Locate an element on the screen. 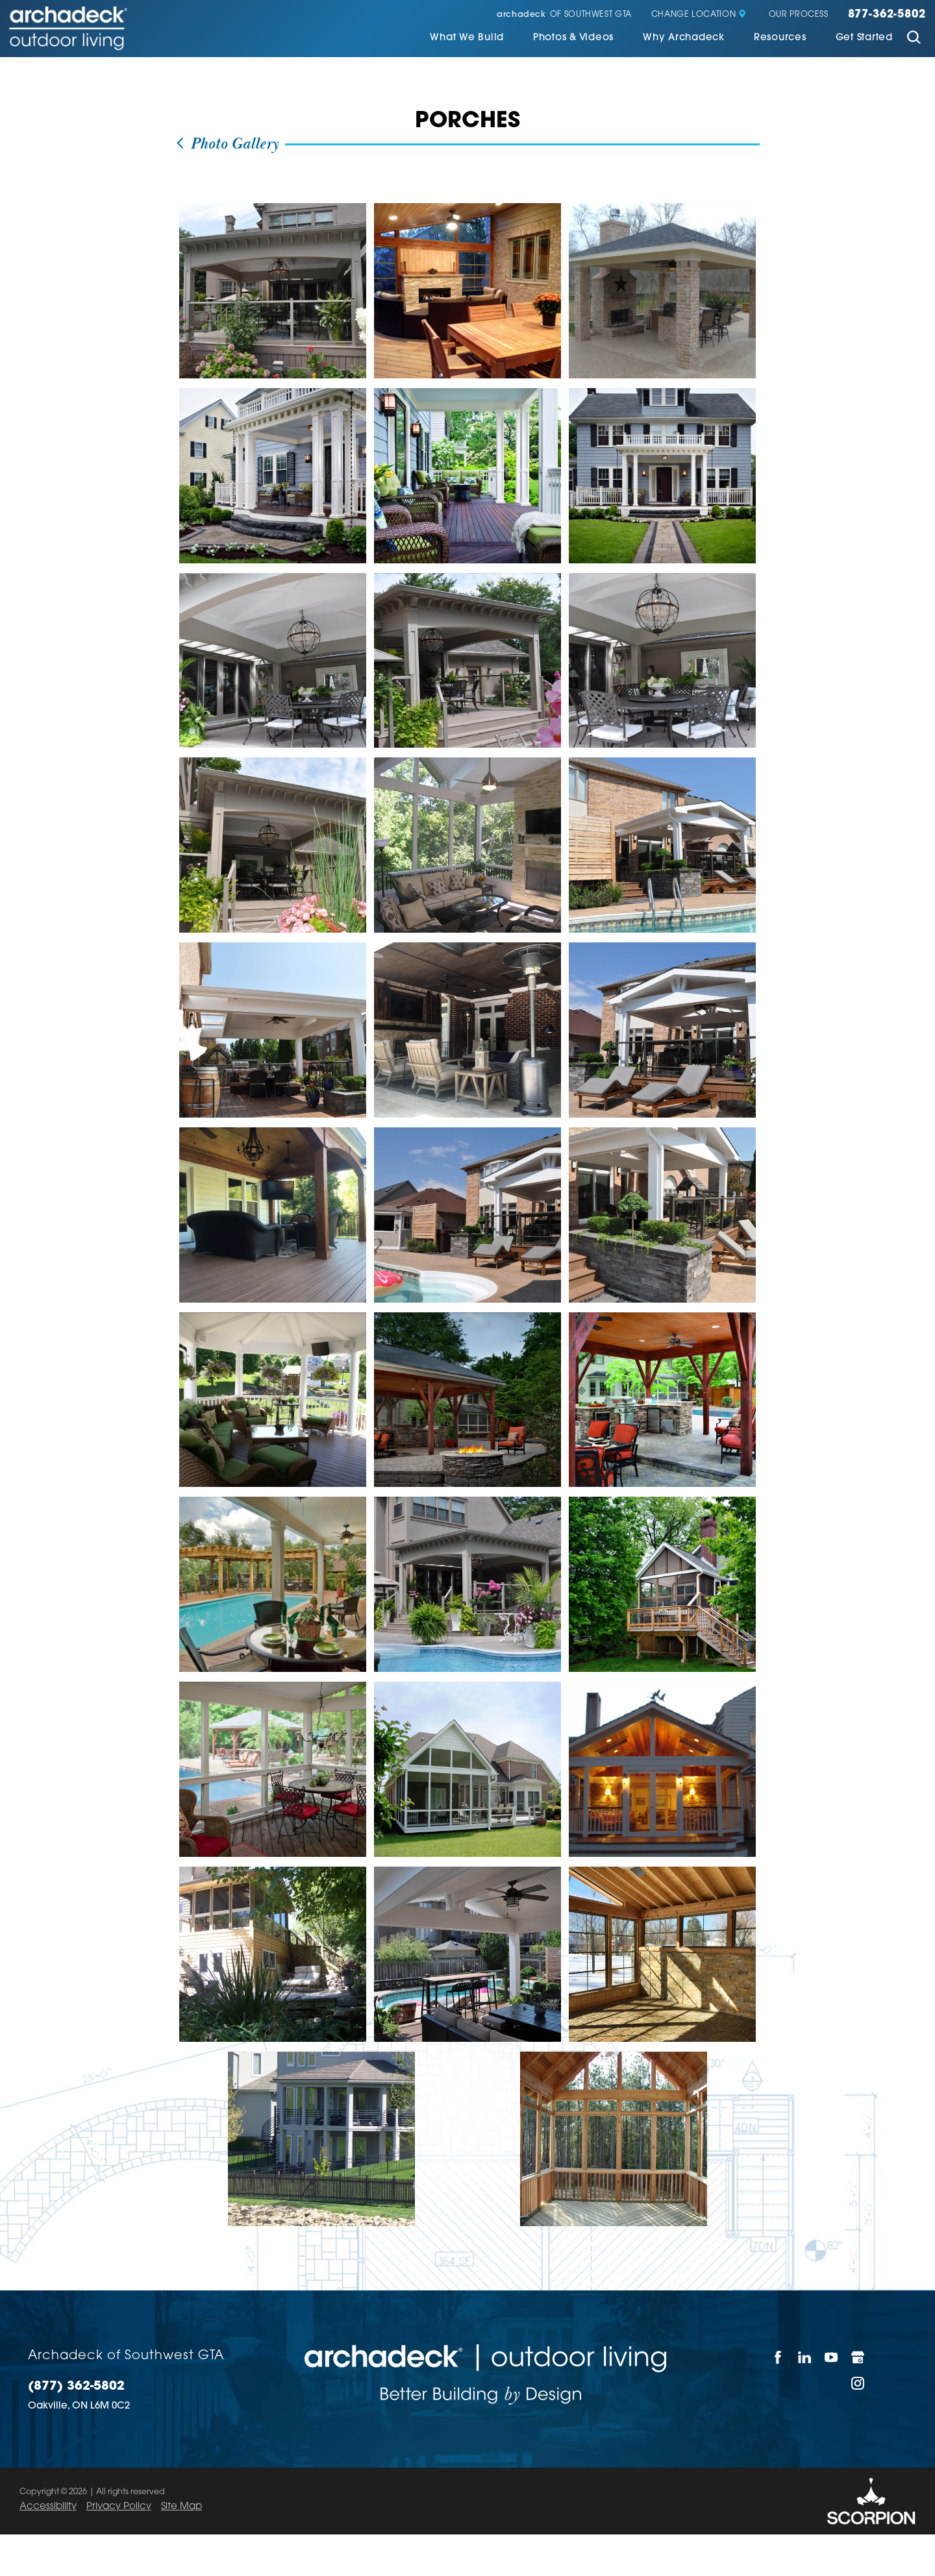 This screenshot has width=935, height=2576. 877-362-5802 is located at coordinates (887, 15).